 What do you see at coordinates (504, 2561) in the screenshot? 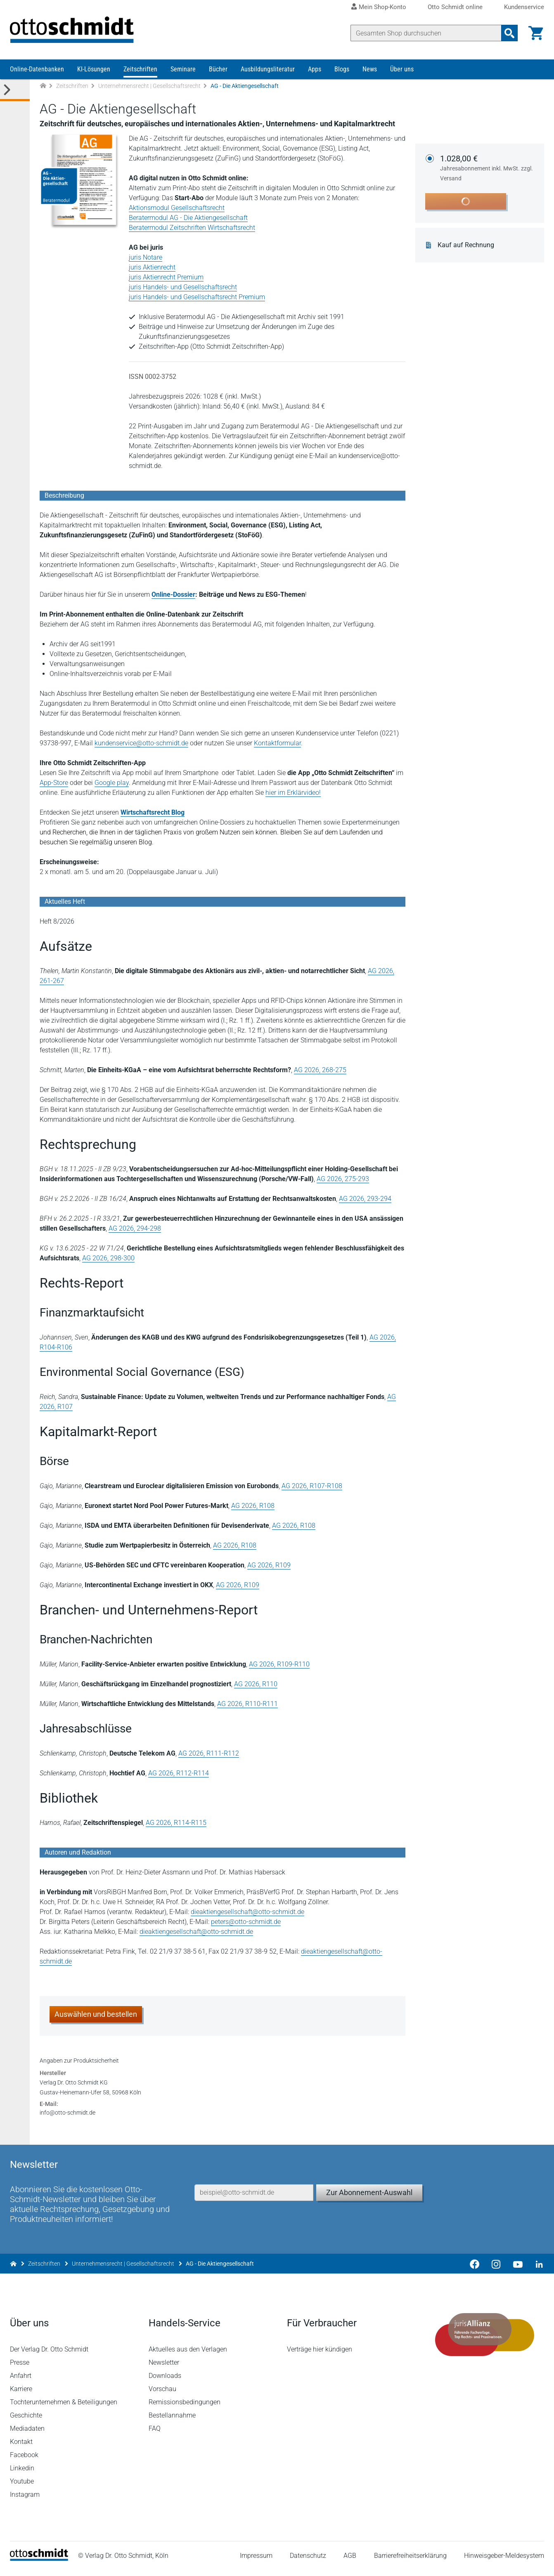
I see `Hinweisgeber-Meldesystem` at bounding box center [504, 2561].